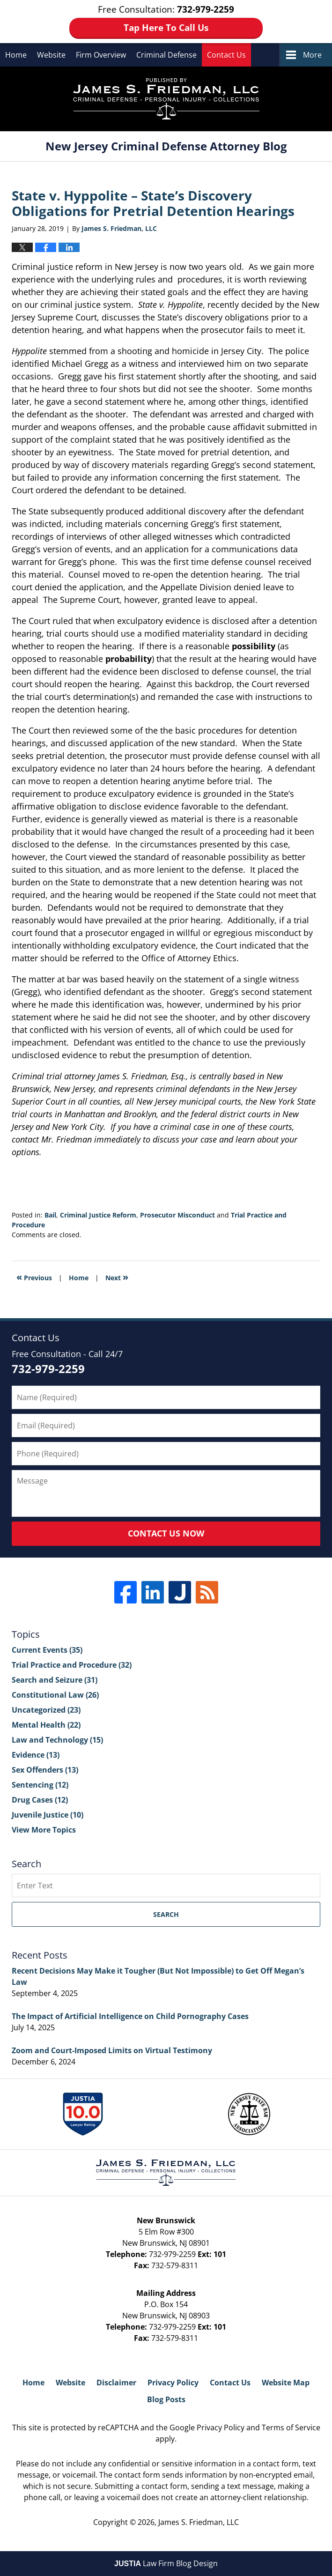  Describe the element at coordinates (226, 55) in the screenshot. I see `Contact Us` at that location.